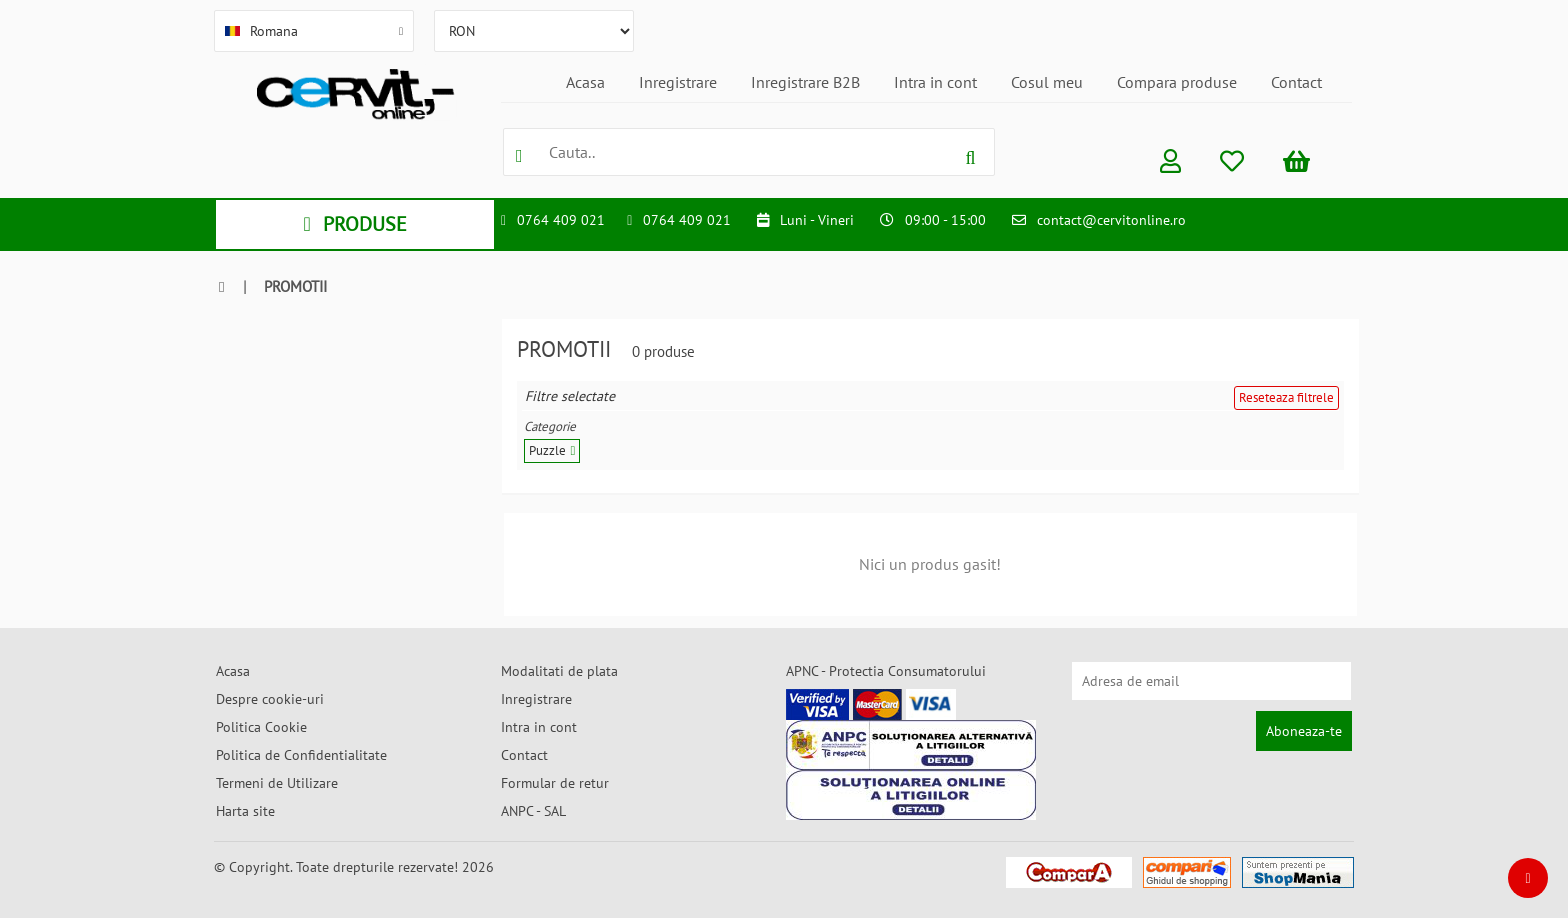 The image size is (1568, 918). What do you see at coordinates (935, 82) in the screenshot?
I see `Intra in cont` at bounding box center [935, 82].